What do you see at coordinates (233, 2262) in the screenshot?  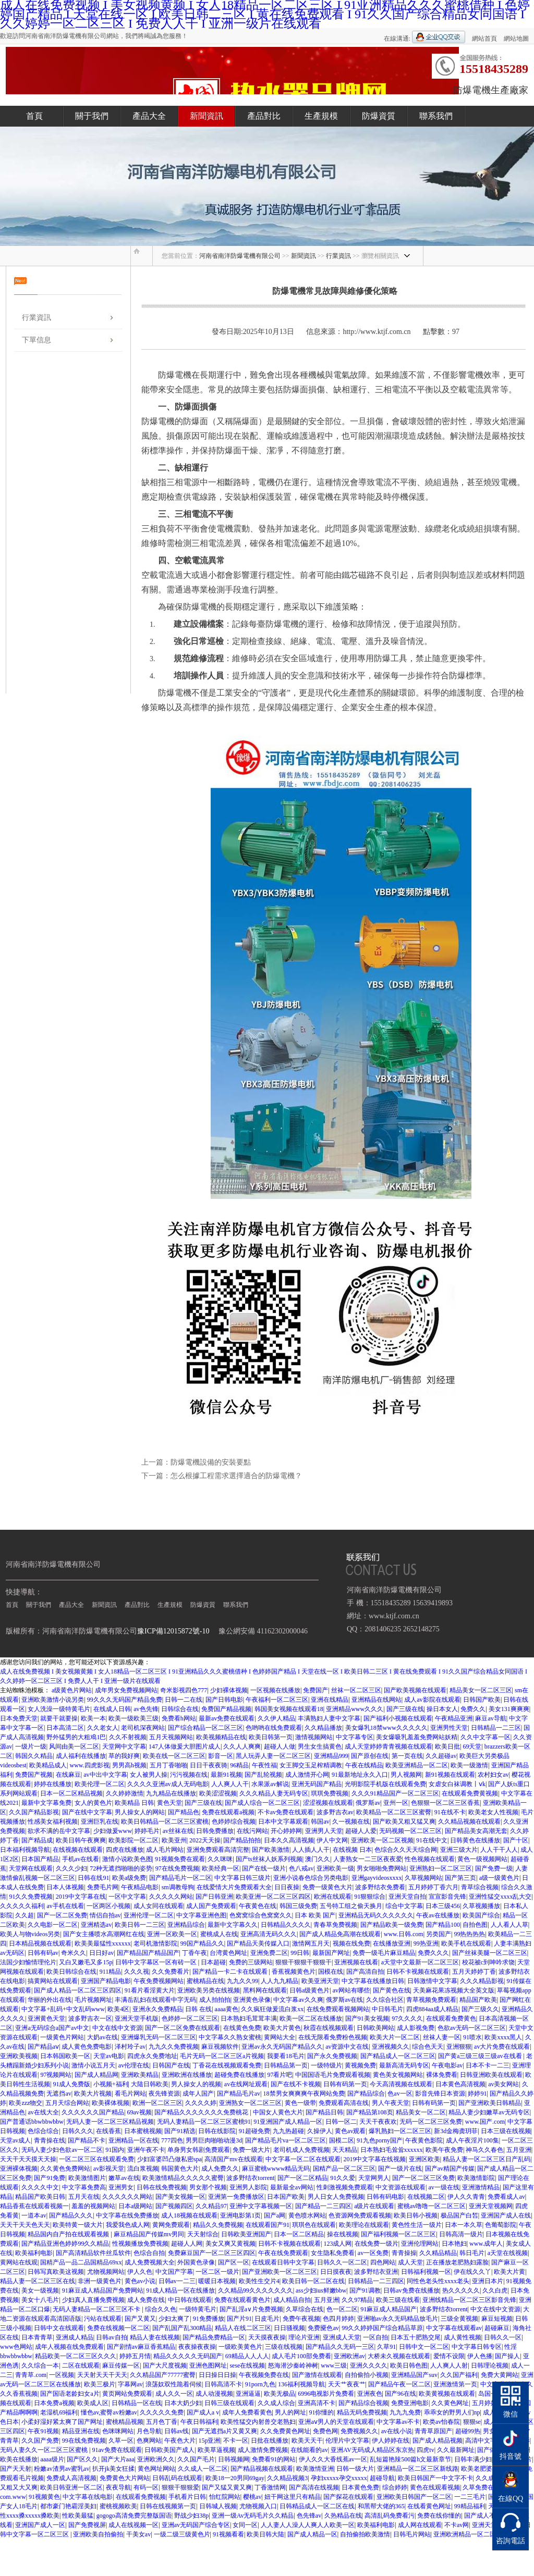 I see `国产区一区` at bounding box center [233, 2262].